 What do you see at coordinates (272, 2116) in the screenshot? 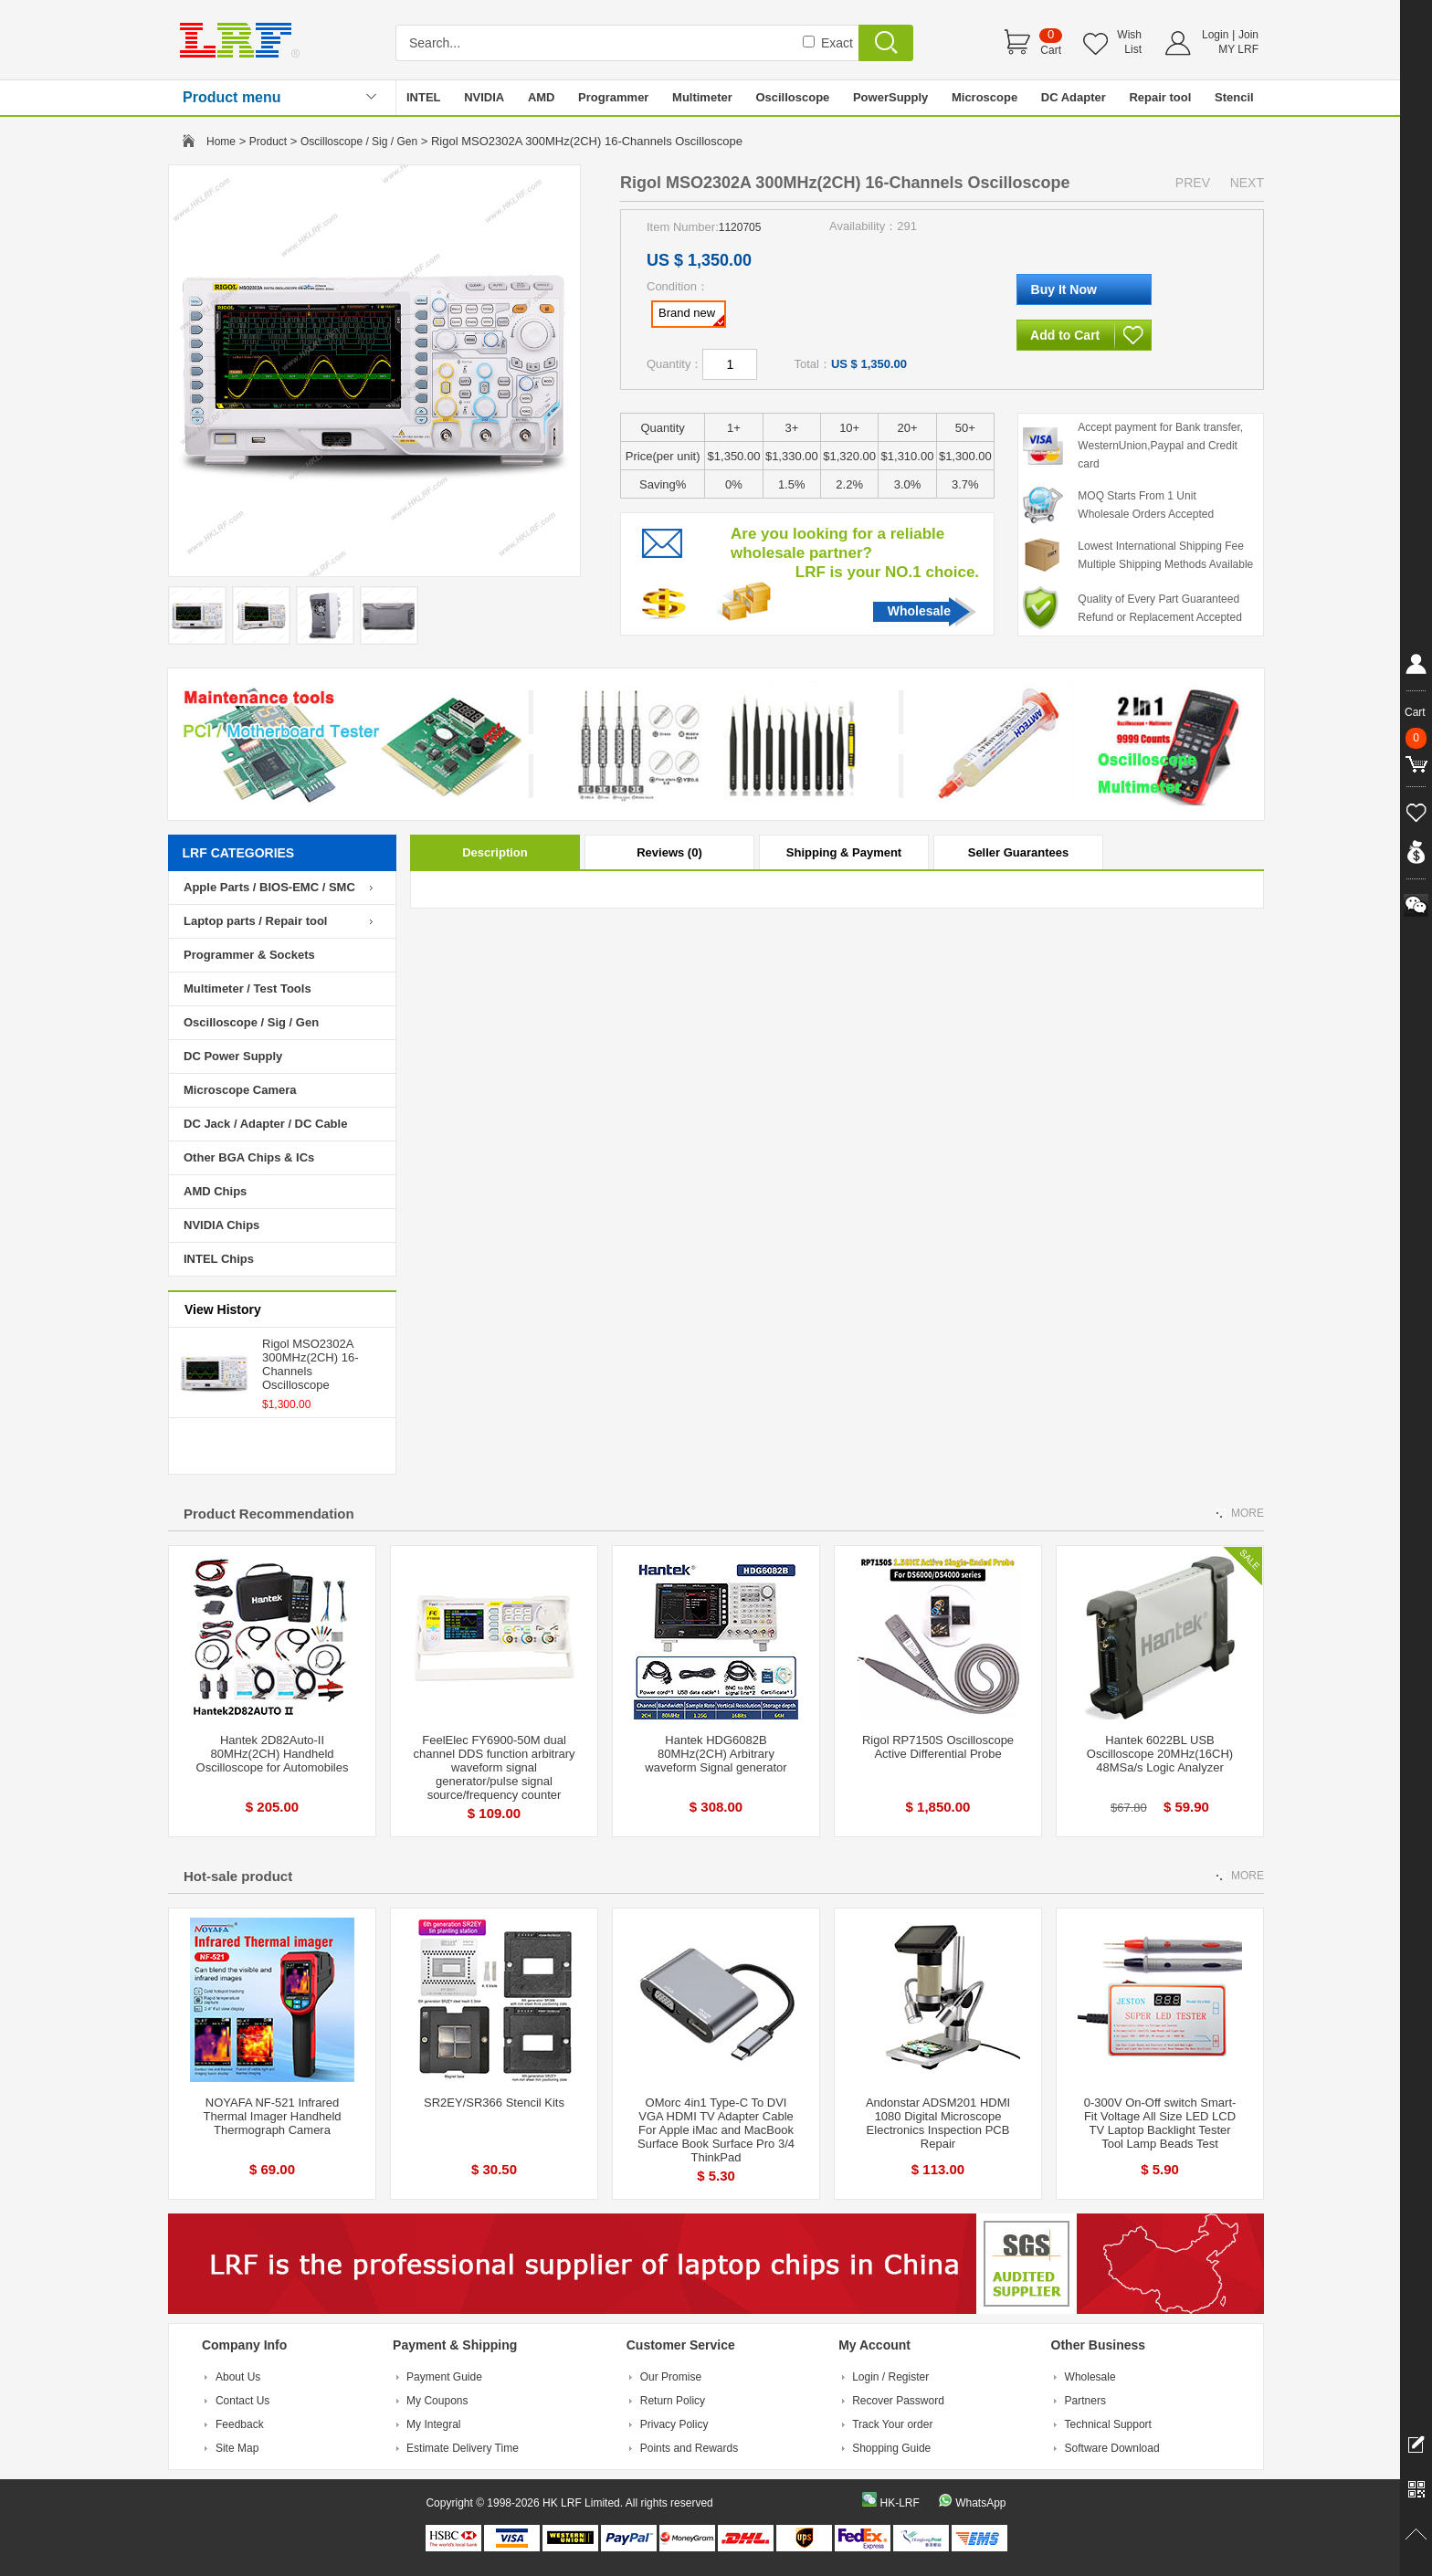
I see `NOYAFA NF-521 Infrared Thermal Imager Handheld Thermograph Camera` at bounding box center [272, 2116].